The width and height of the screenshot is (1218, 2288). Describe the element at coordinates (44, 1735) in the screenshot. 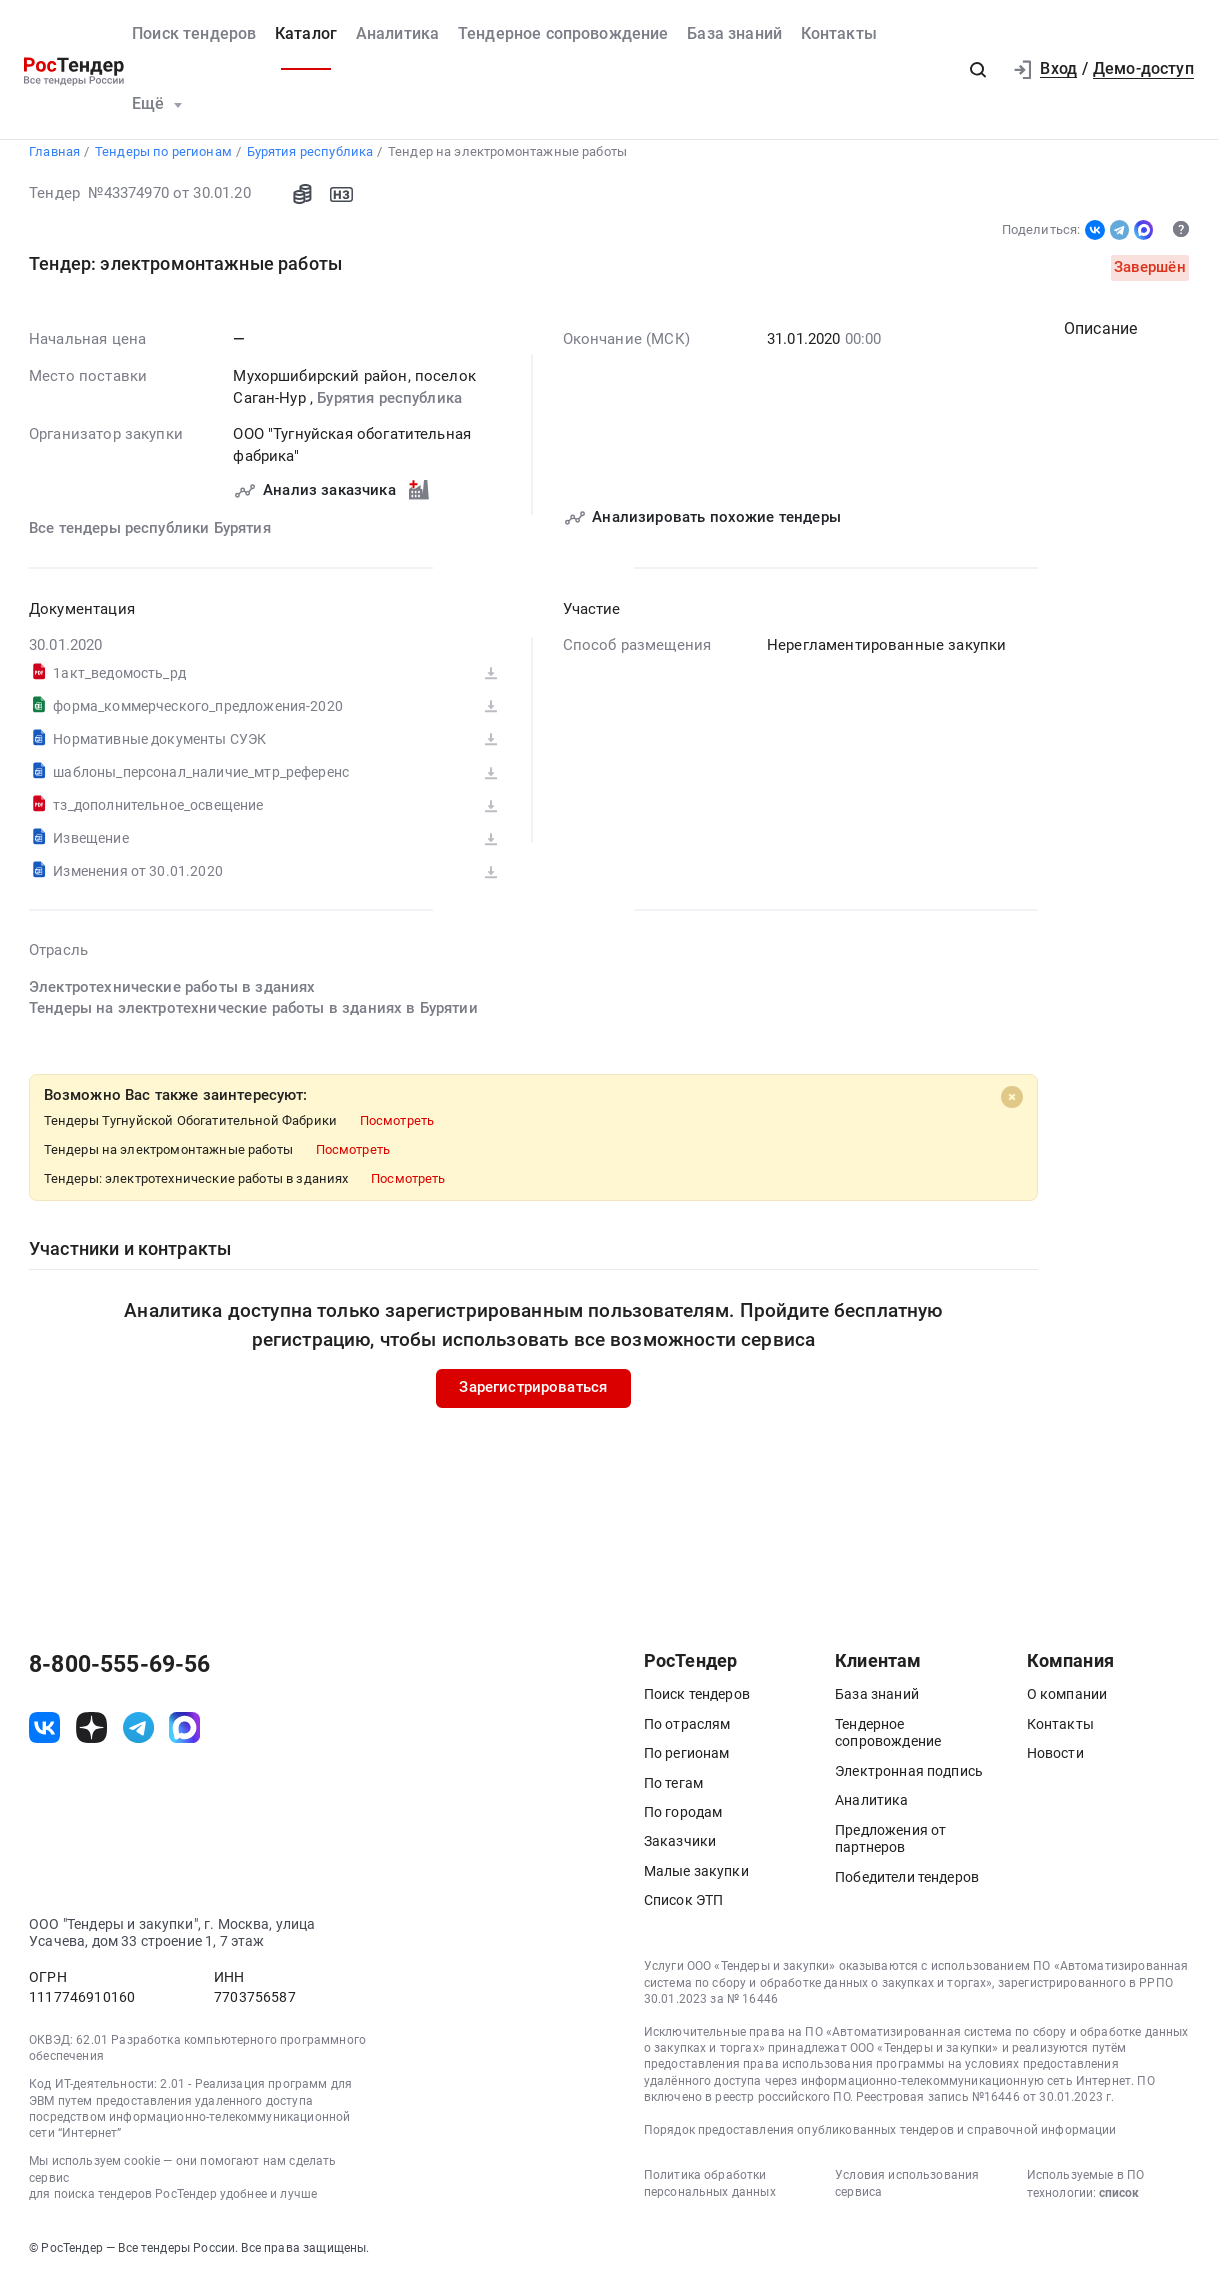

I see `[ссылка на vk]` at that location.